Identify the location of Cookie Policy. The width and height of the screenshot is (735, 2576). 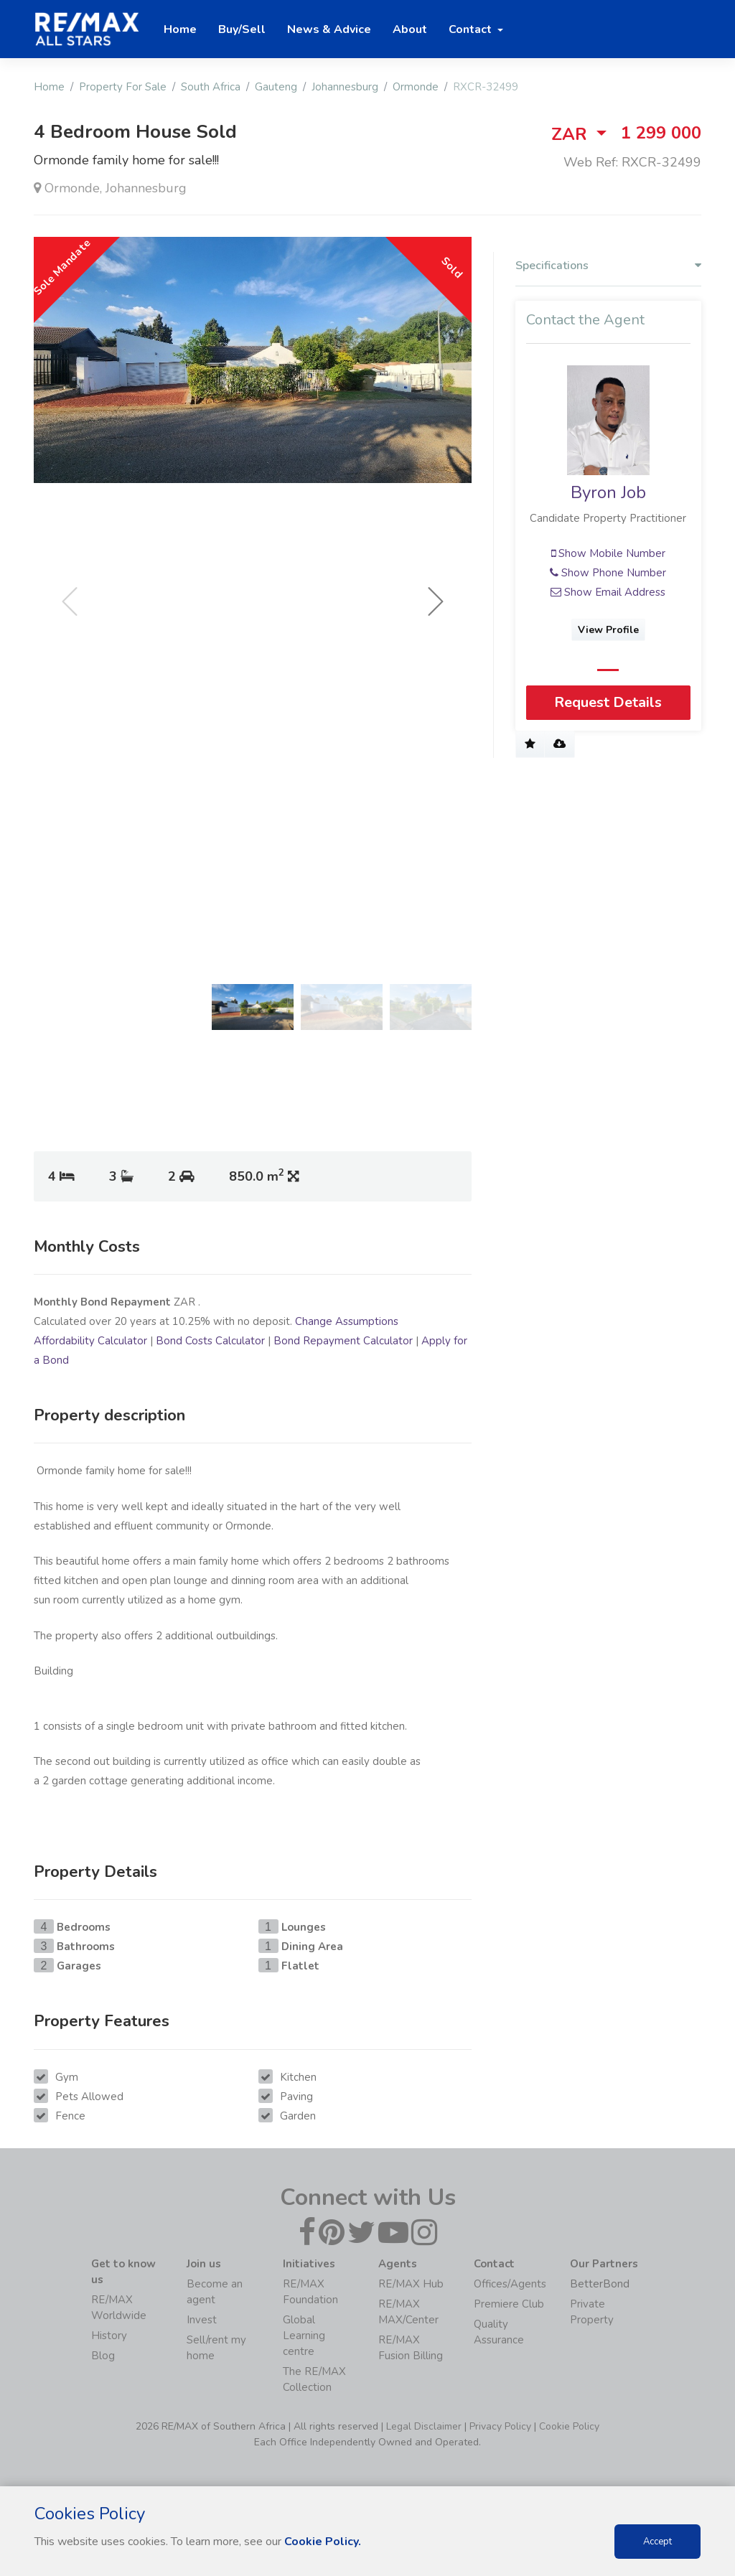
(569, 2426).